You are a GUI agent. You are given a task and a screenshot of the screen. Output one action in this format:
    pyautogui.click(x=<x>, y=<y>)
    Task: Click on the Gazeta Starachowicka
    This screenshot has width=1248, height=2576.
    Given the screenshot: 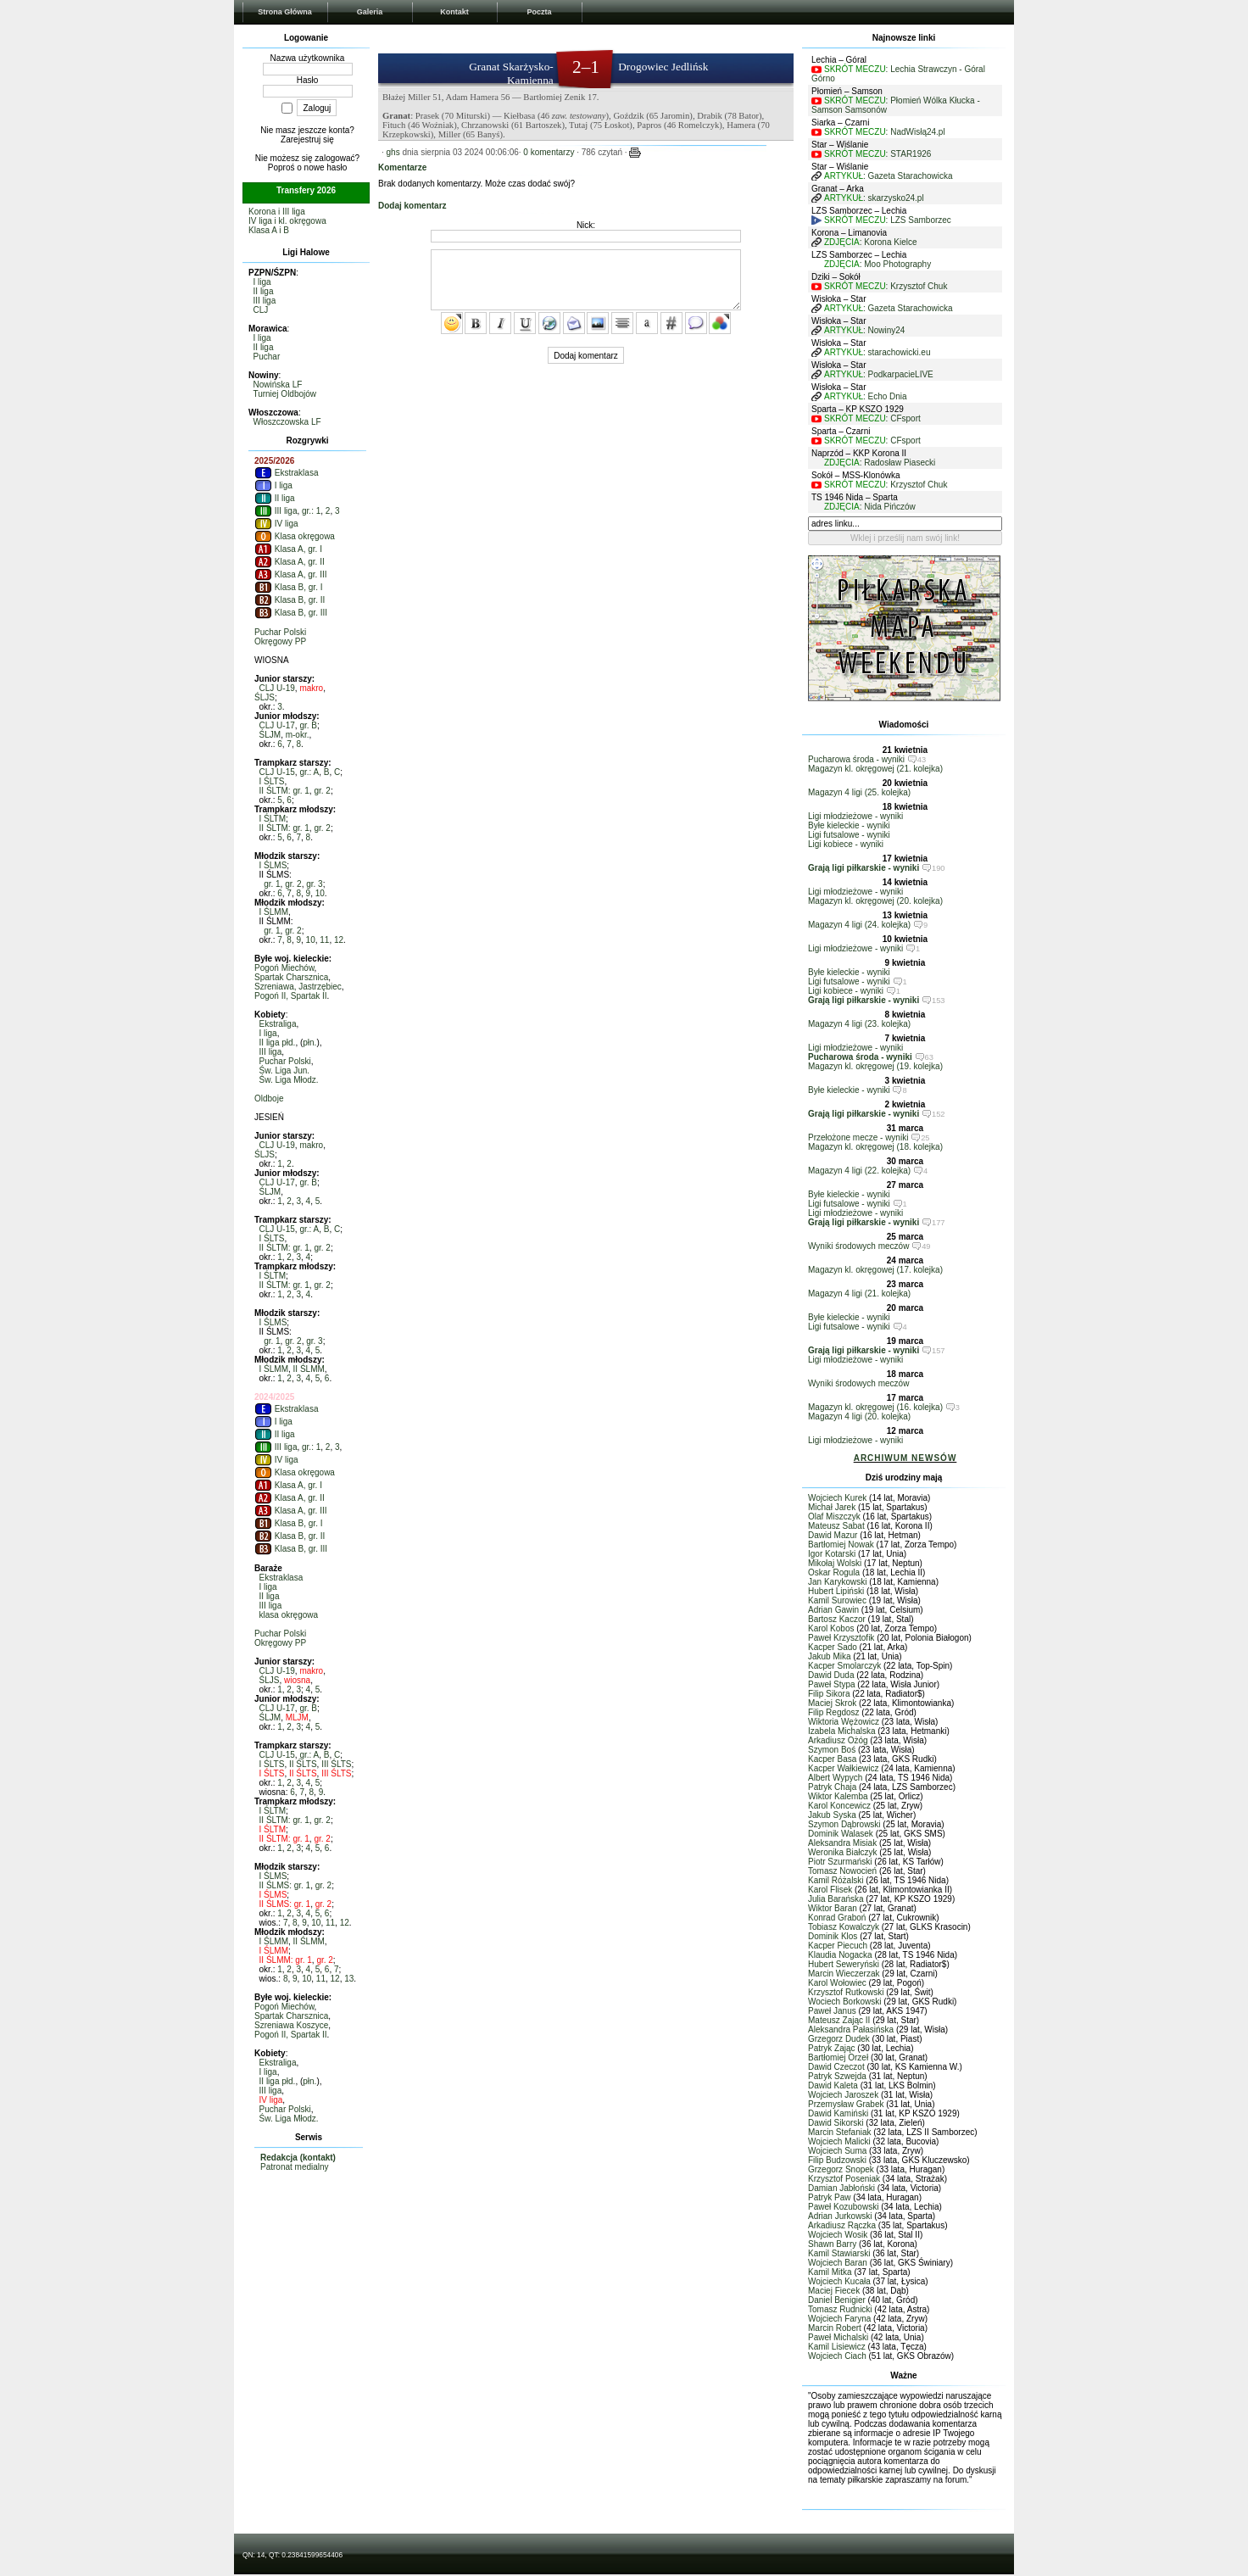 What is the action you would take?
    pyautogui.click(x=910, y=176)
    